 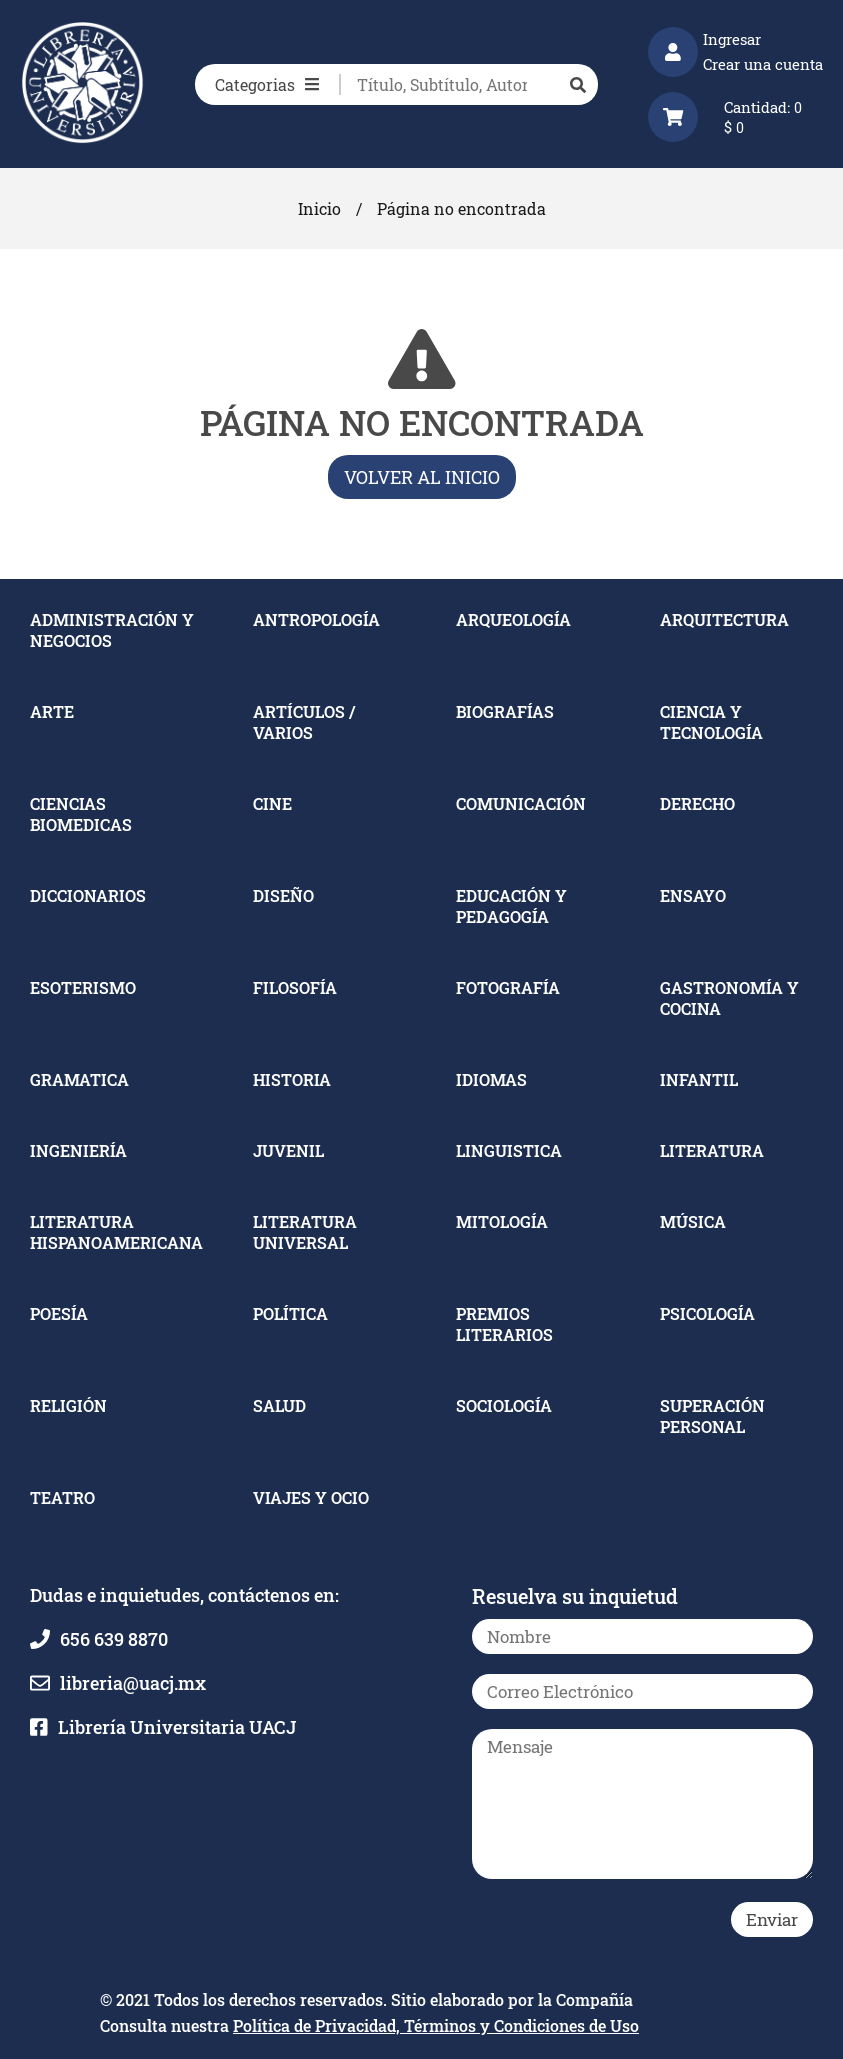 What do you see at coordinates (316, 619) in the screenshot?
I see `ANTROPOLOGÍA` at bounding box center [316, 619].